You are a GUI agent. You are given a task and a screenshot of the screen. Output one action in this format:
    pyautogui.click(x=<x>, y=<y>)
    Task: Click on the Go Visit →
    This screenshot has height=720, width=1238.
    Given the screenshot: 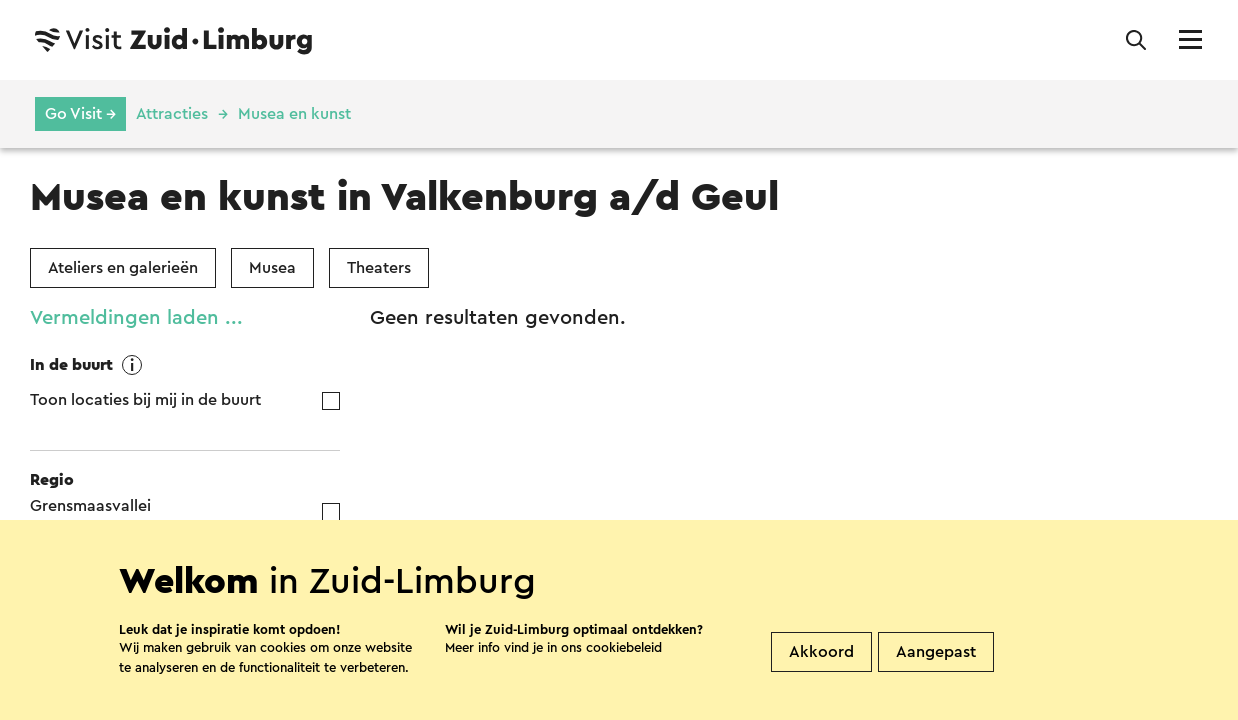 What is the action you would take?
    pyautogui.click(x=80, y=114)
    